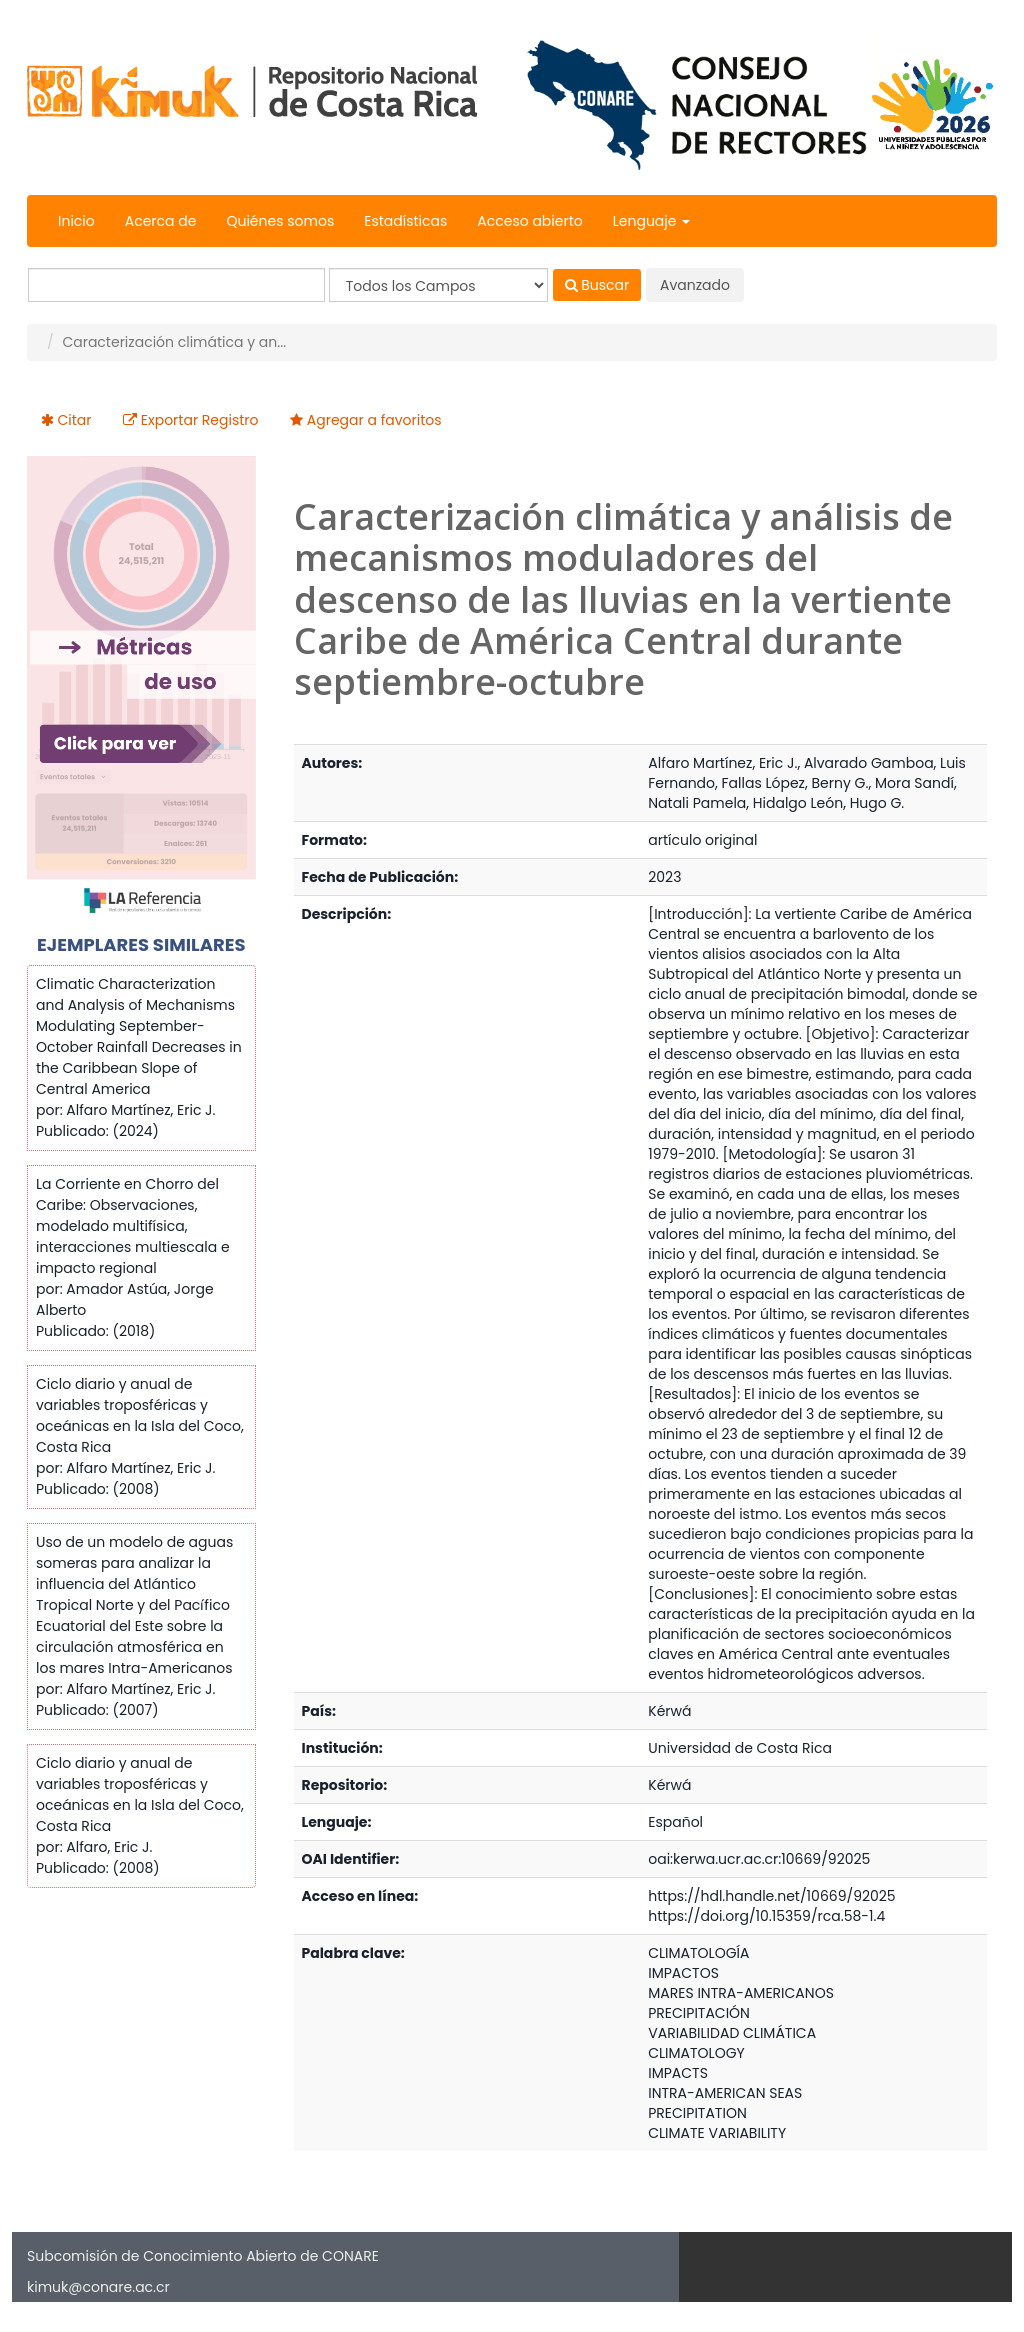 Image resolution: width=1024 pixels, height=2332 pixels. I want to click on Ciclo diario y anual de variables troposféricas y oceánicas en la Isla del Coco, Costa Rica, so click(140, 1415).